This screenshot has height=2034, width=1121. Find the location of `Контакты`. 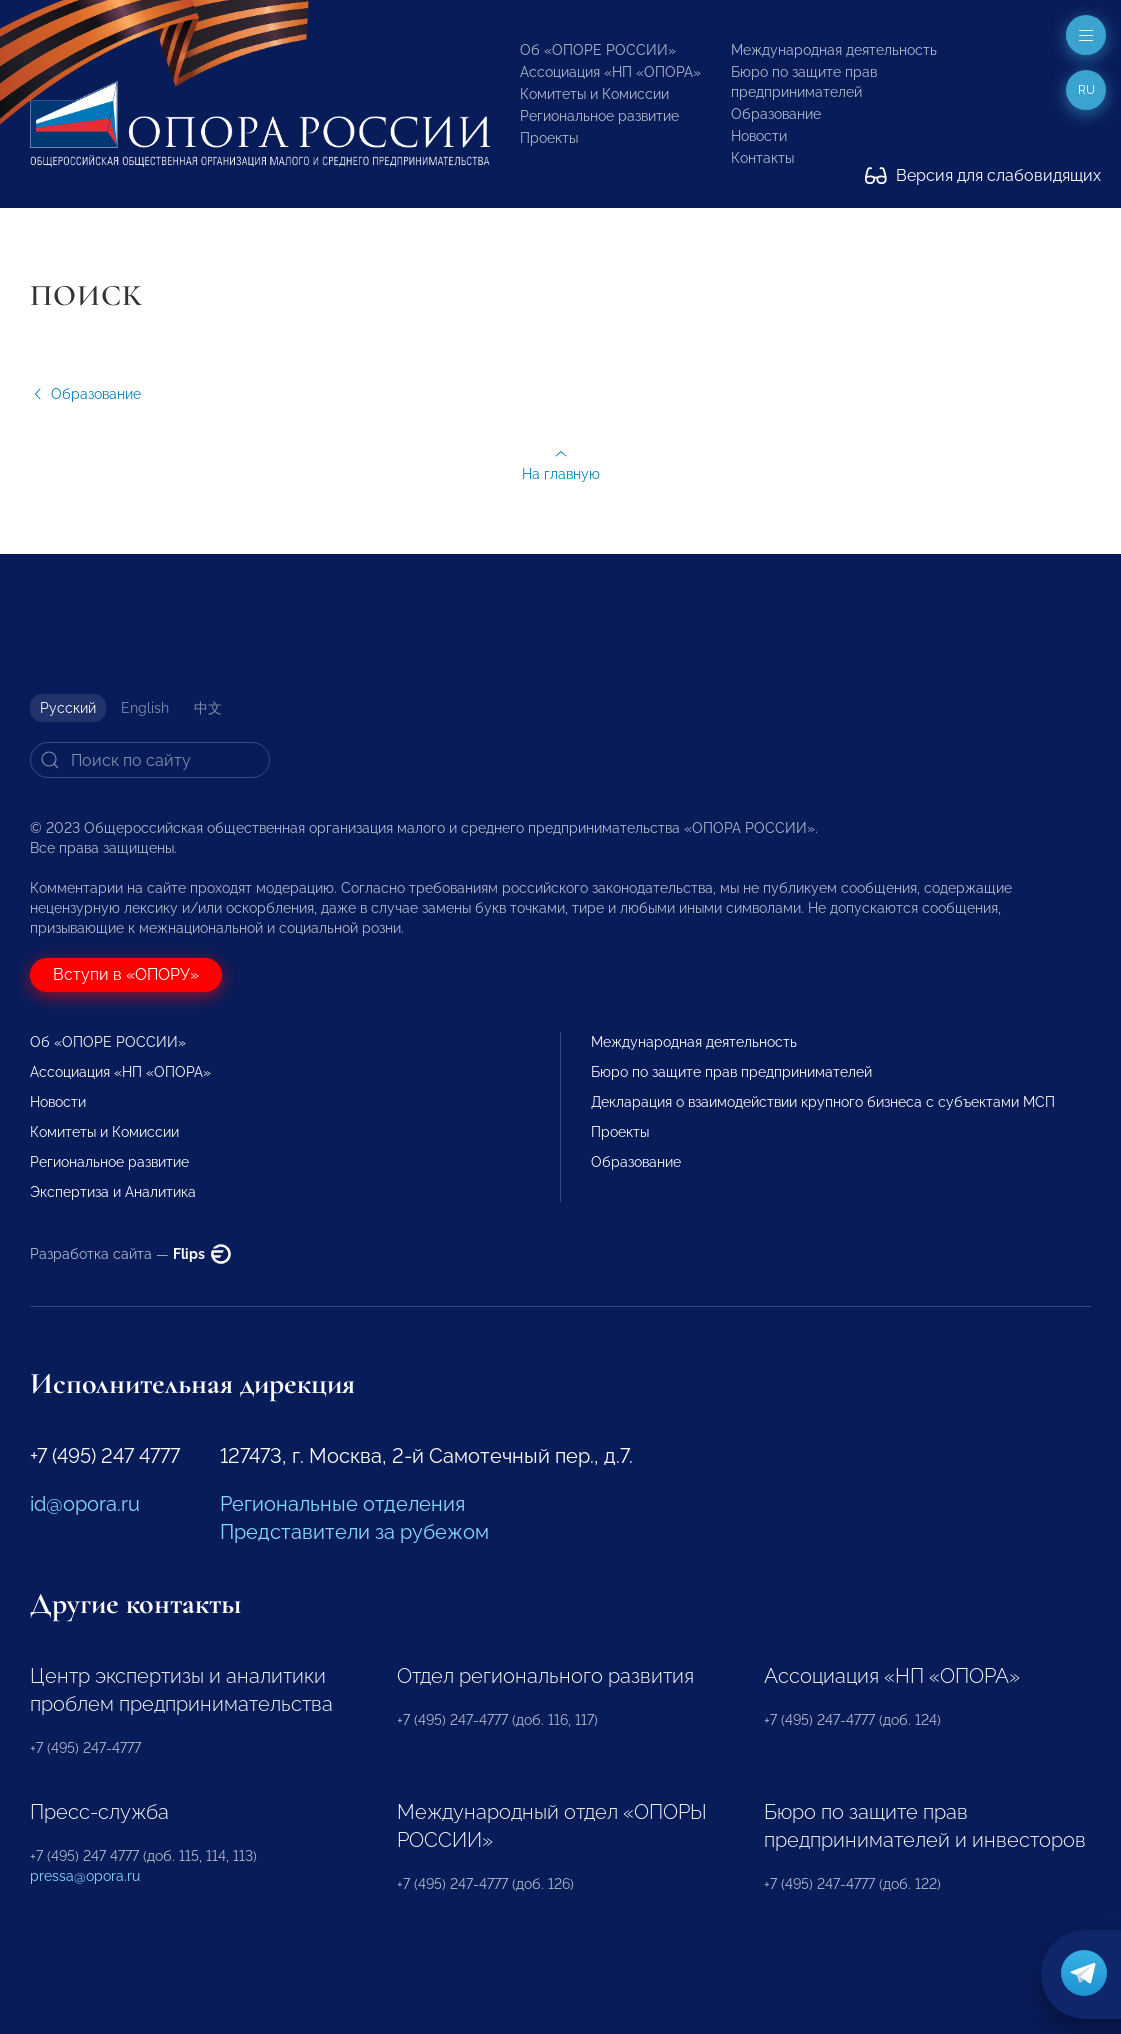

Контакты is located at coordinates (762, 158).